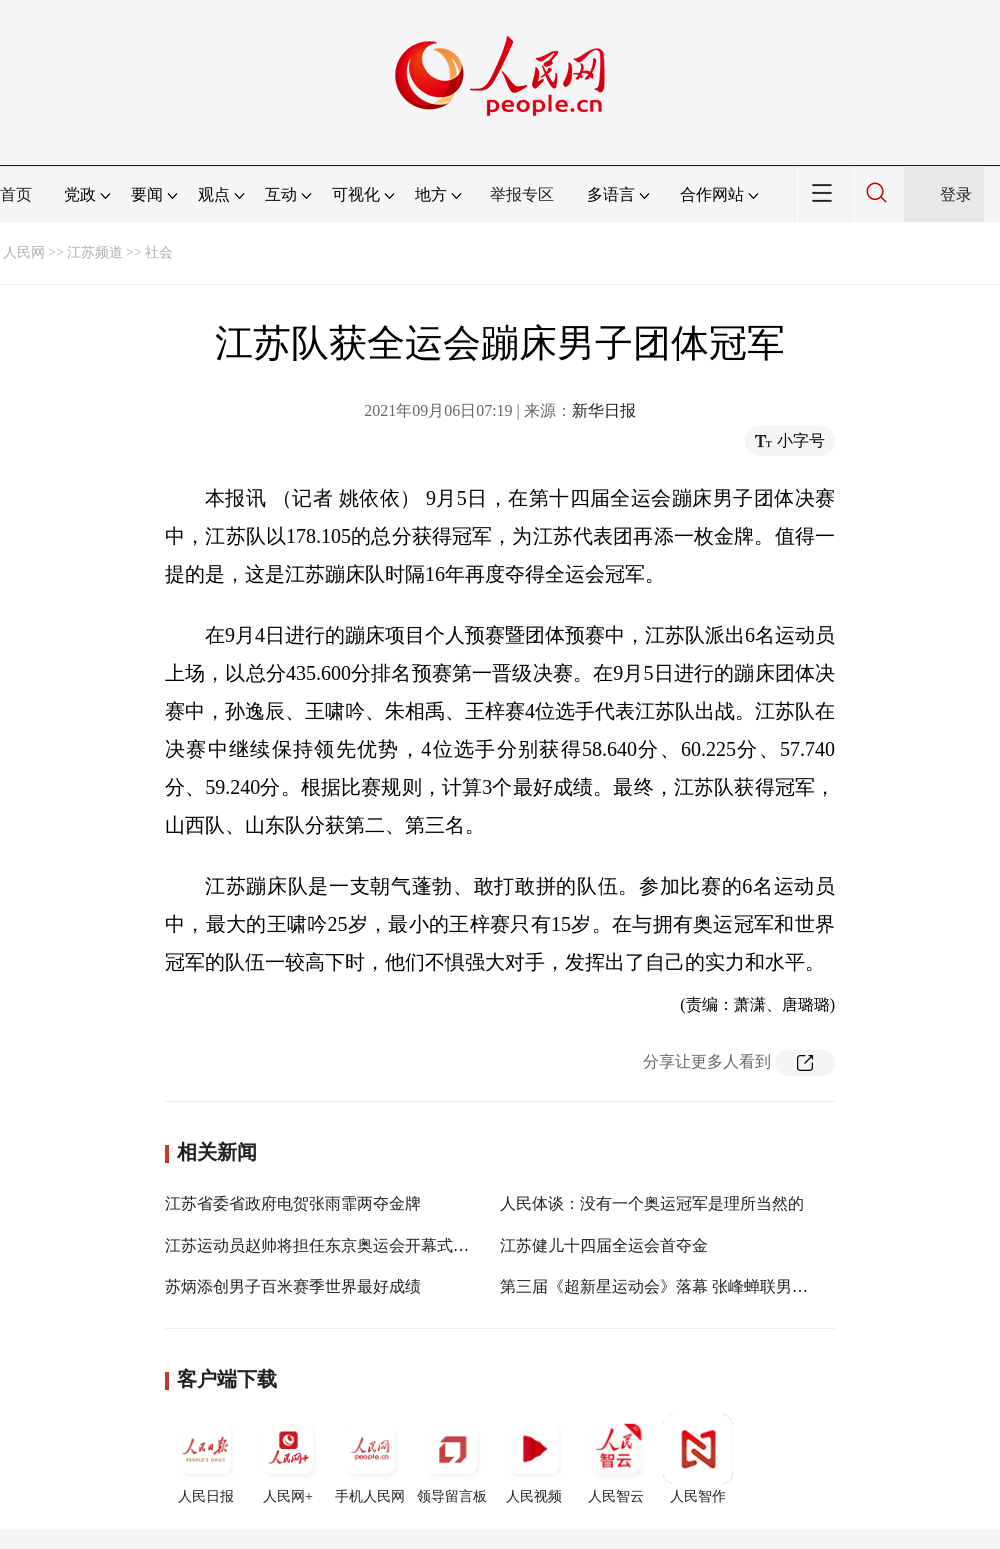  Describe the element at coordinates (365, 1245) in the screenshot. I see `江苏运动员赵帅将担任东京奥运会开幕式中国代表团旗手` at that location.